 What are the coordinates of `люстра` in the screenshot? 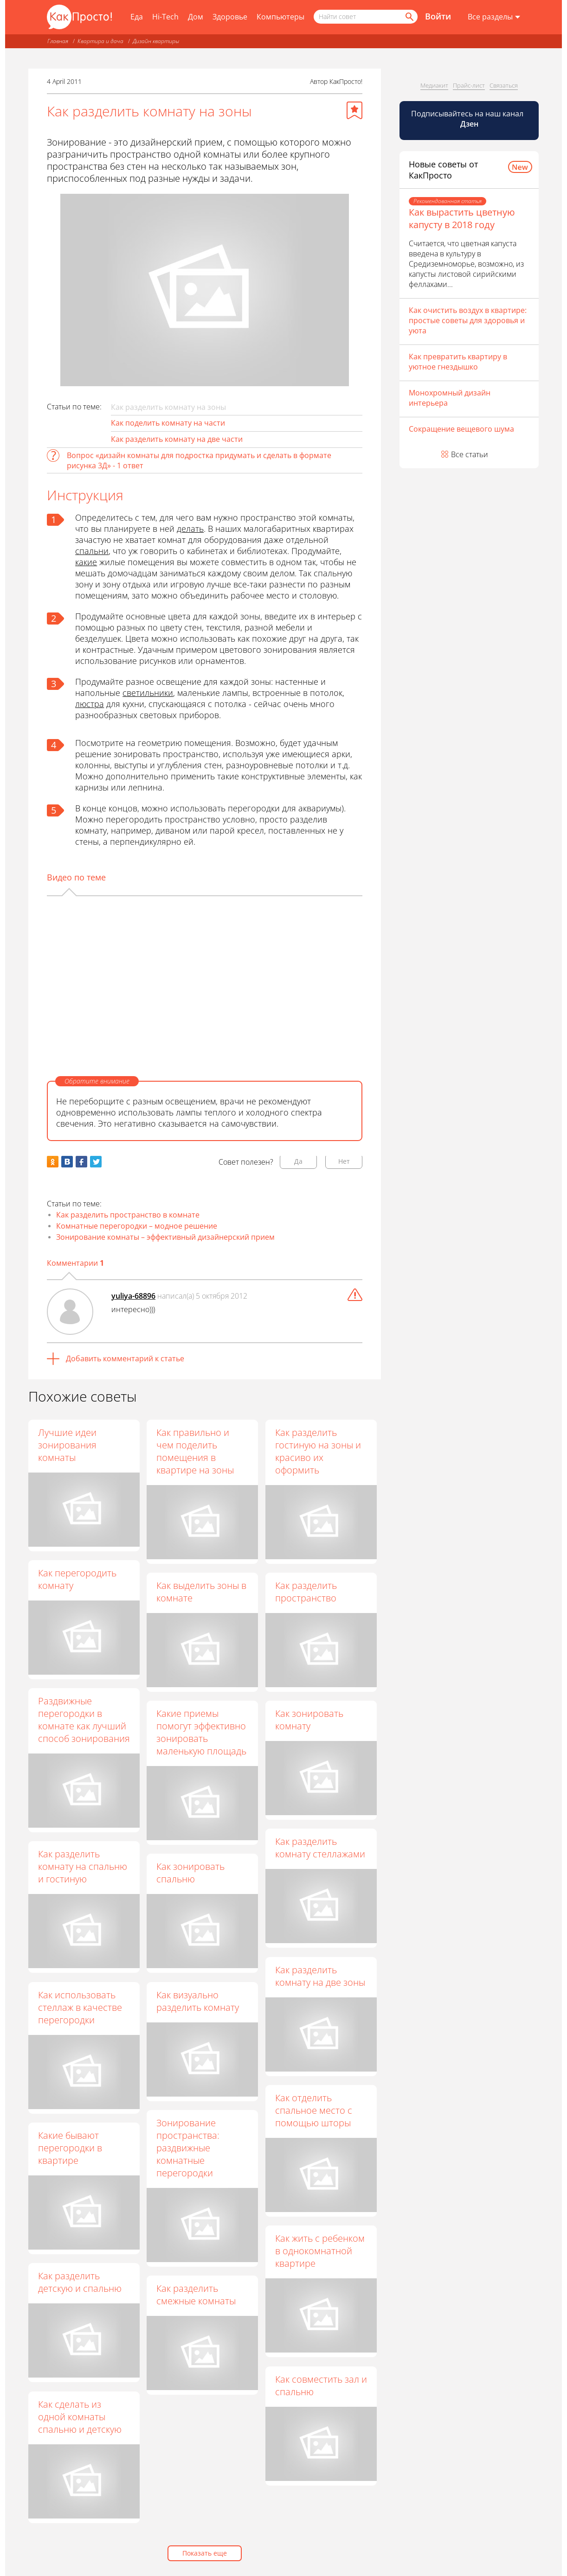 It's located at (89, 703).